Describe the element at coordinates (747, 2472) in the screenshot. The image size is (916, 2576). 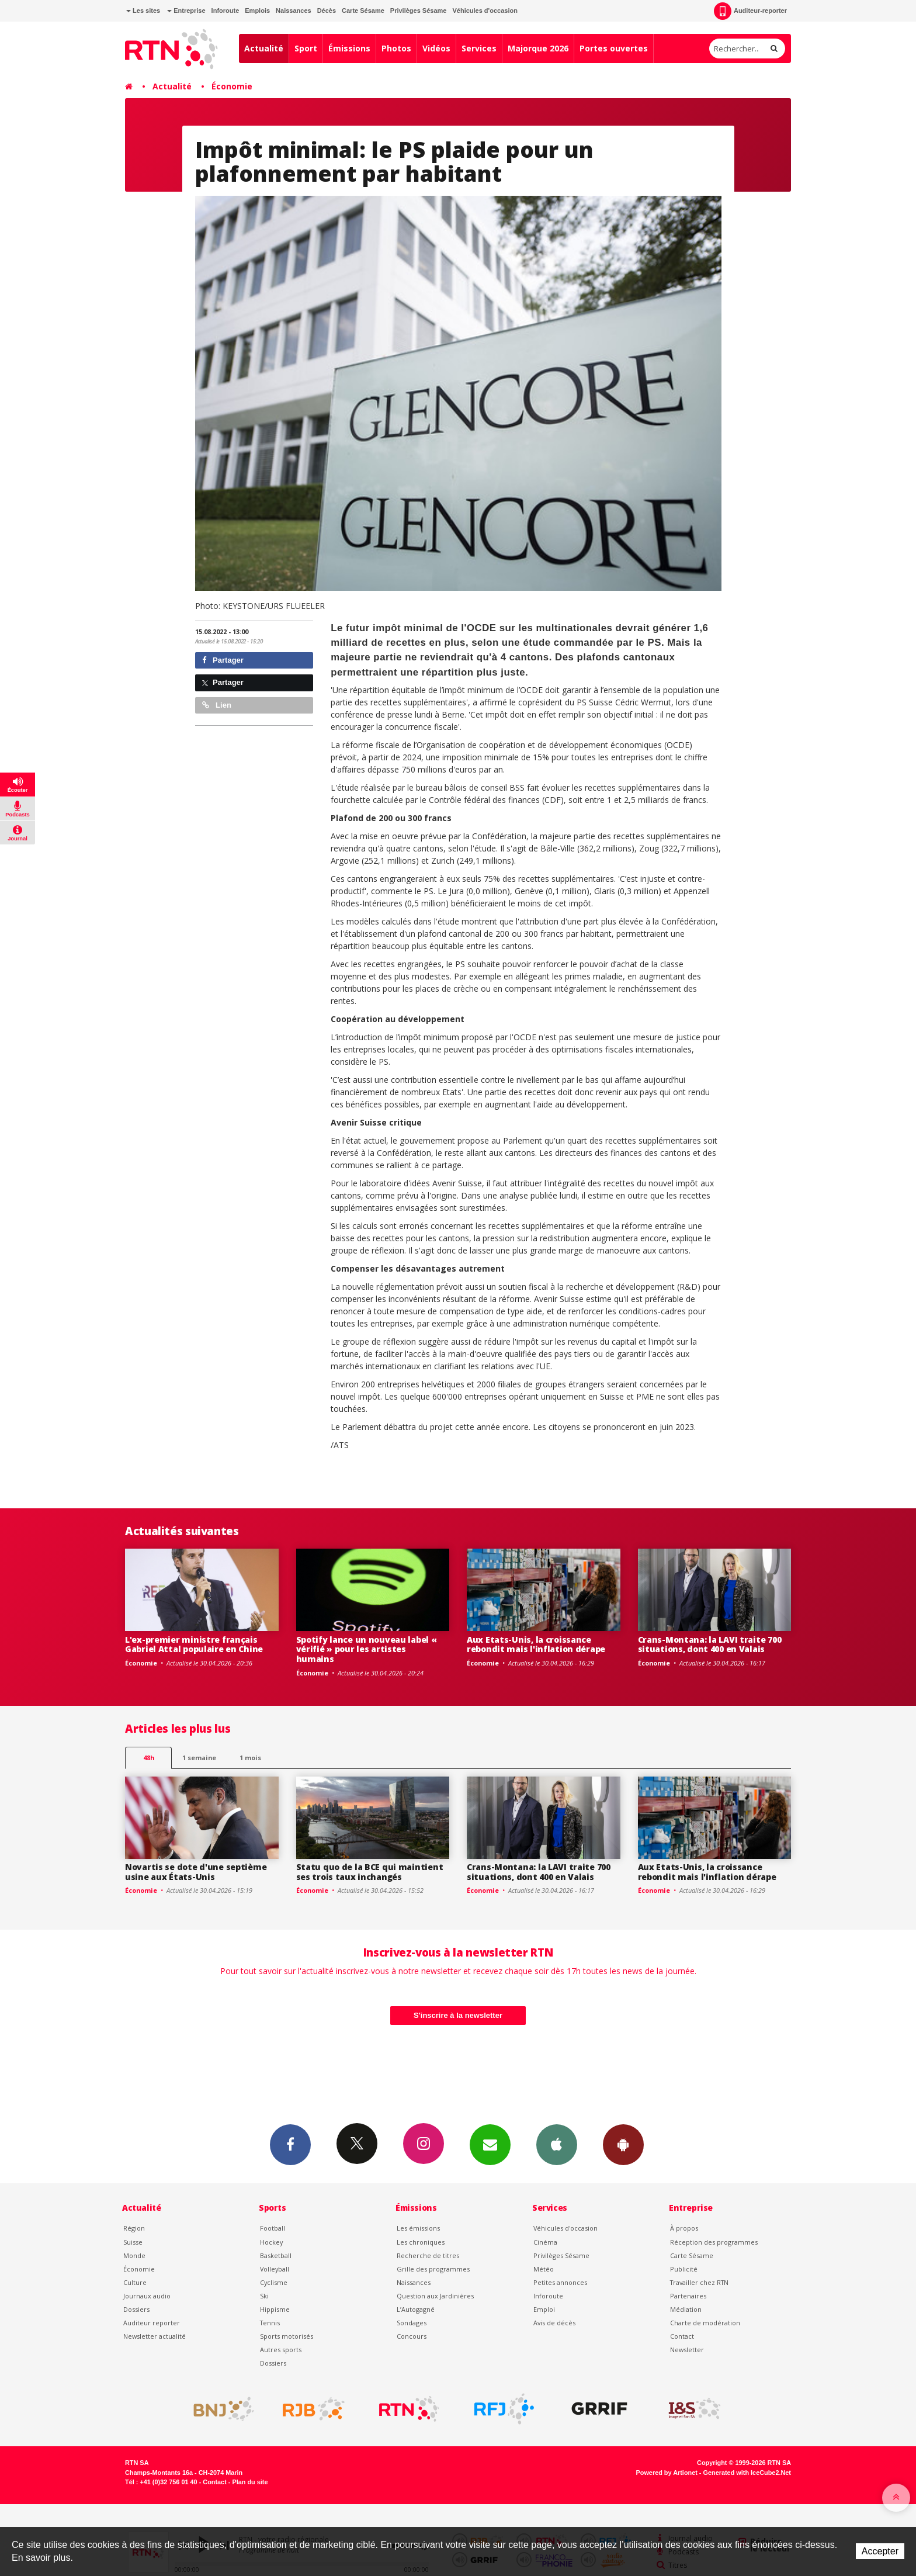
I see `Generated with IceCube2.Net` at that location.